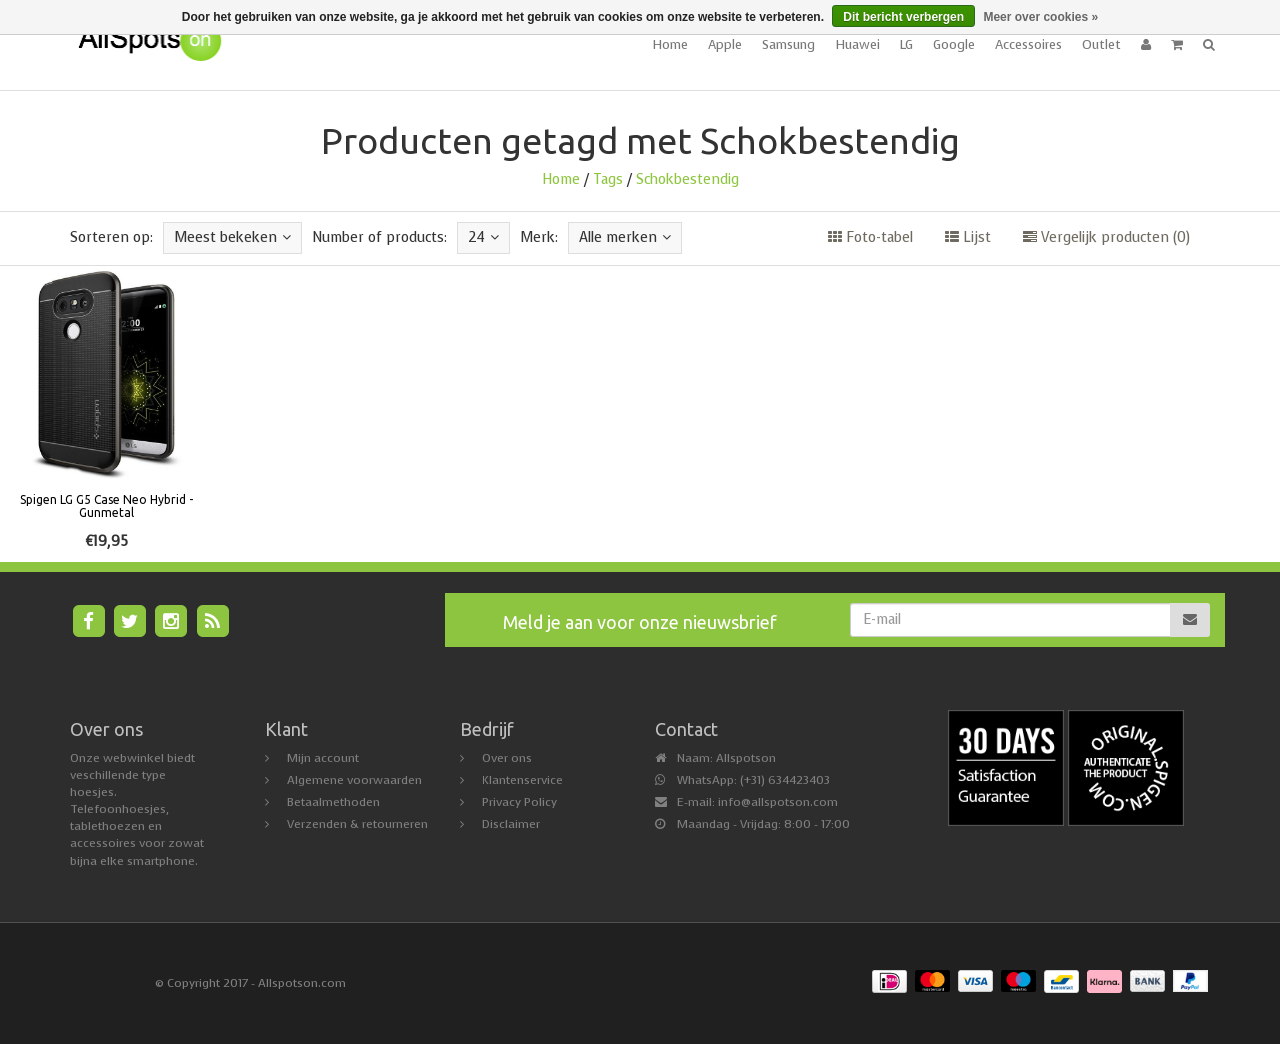 The image size is (1280, 1044). I want to click on Tags, so click(608, 179).